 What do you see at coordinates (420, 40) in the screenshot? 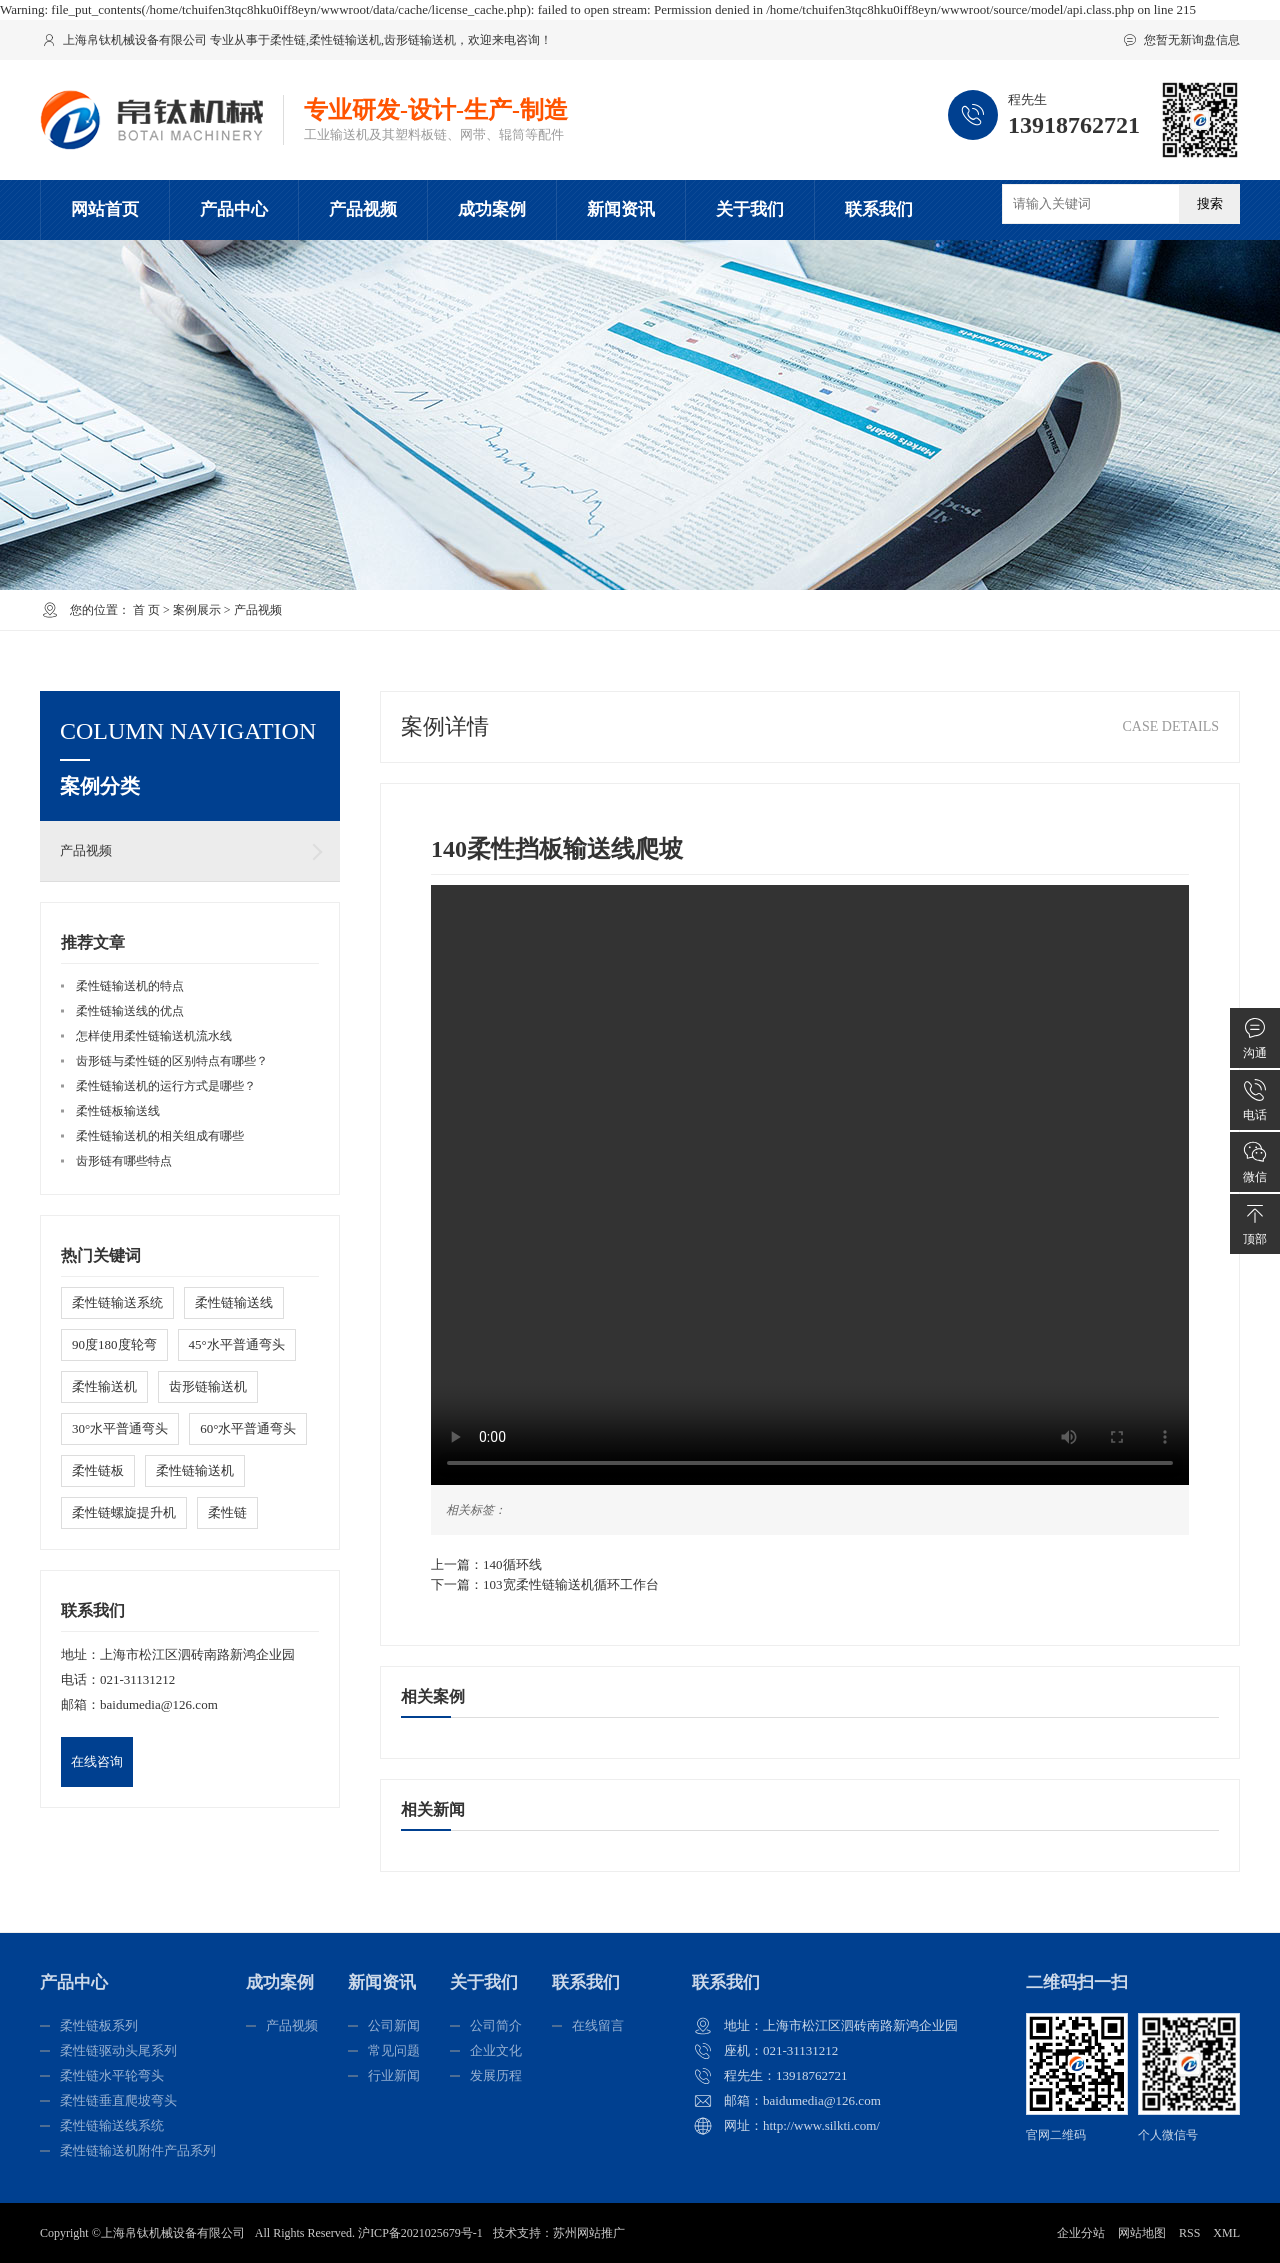
I see `齿形链输送机` at bounding box center [420, 40].